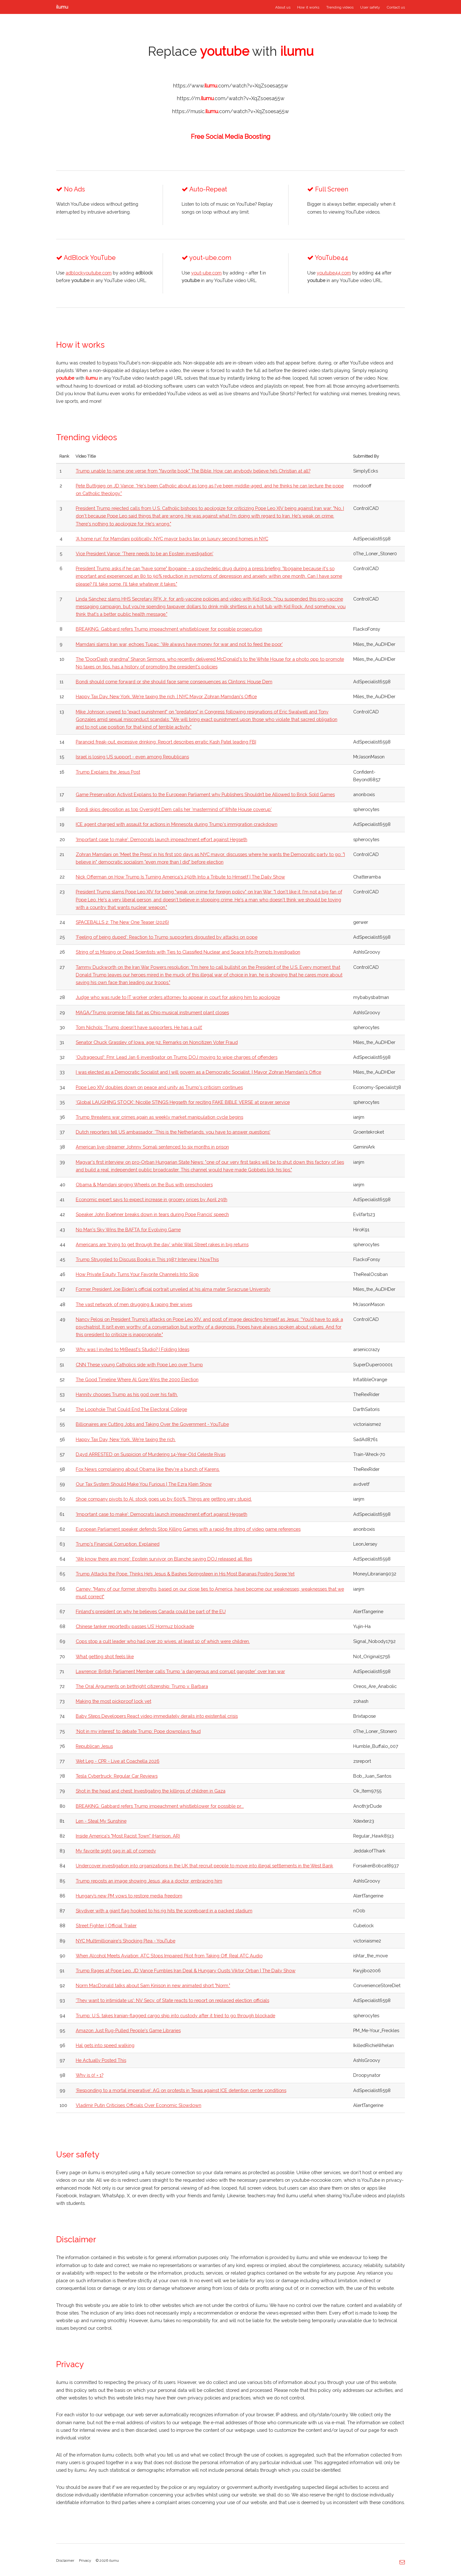  Describe the element at coordinates (105, 2045) in the screenshot. I see `Hal gets into speed walking` at that location.